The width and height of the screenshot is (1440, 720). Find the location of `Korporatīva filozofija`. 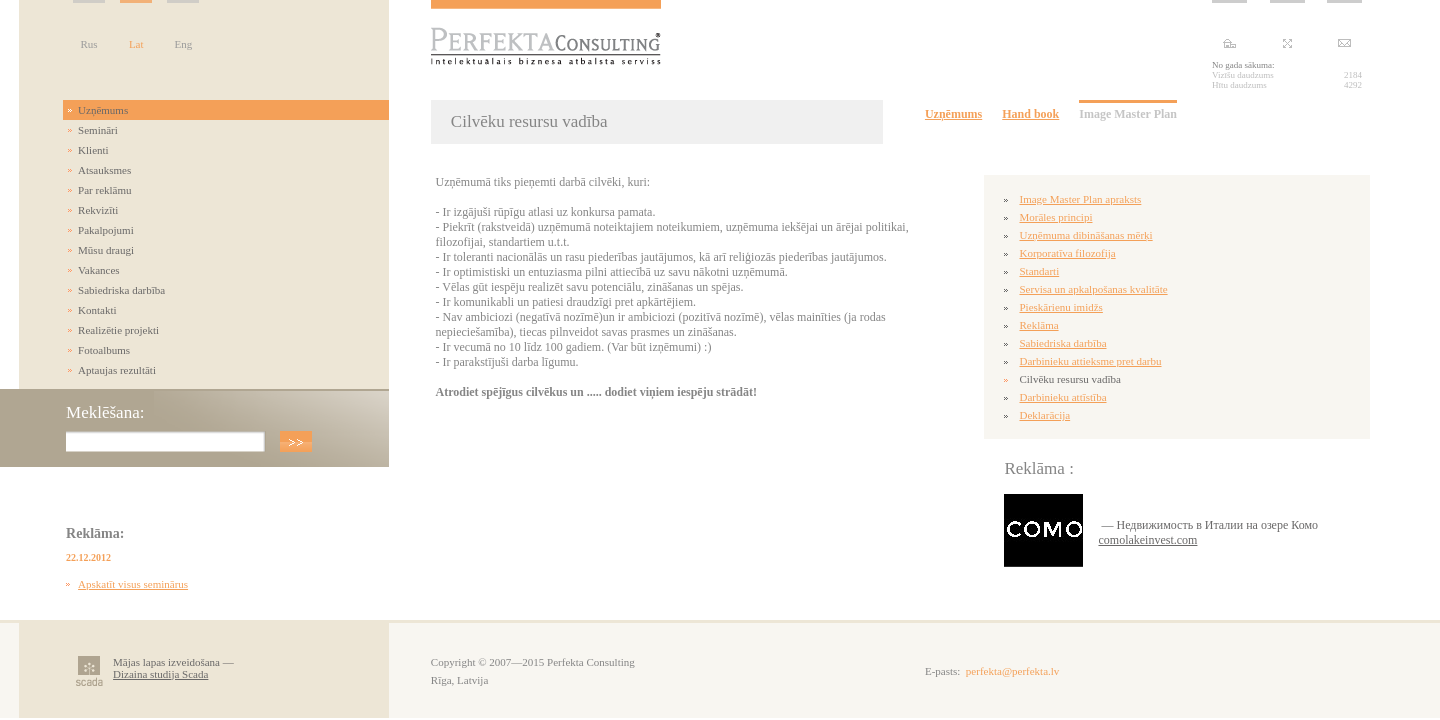

Korporatīva filozofija is located at coordinates (1067, 253).